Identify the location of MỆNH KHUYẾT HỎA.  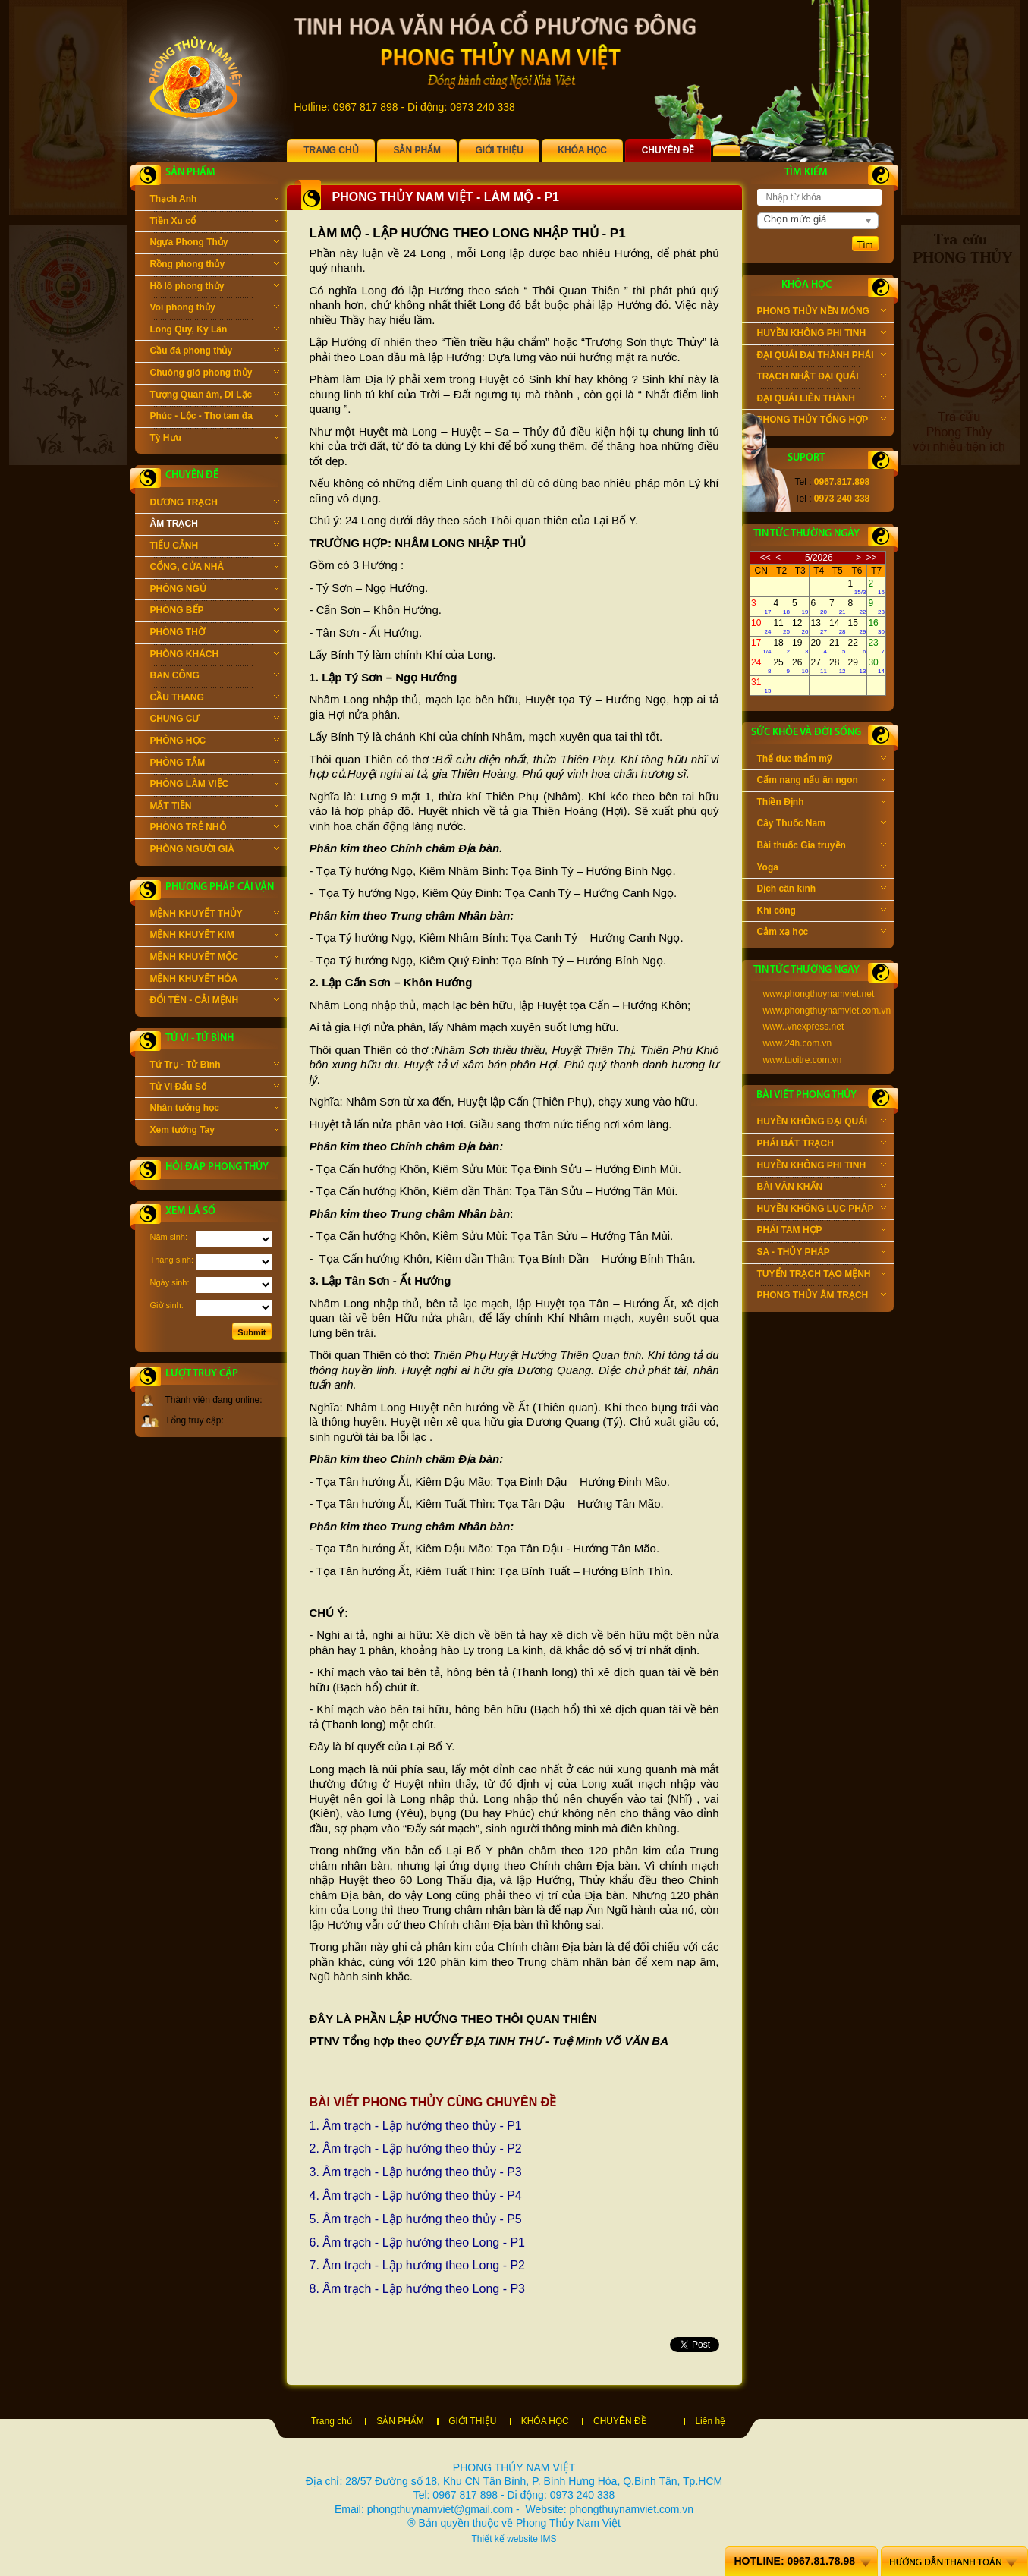
(214, 980).